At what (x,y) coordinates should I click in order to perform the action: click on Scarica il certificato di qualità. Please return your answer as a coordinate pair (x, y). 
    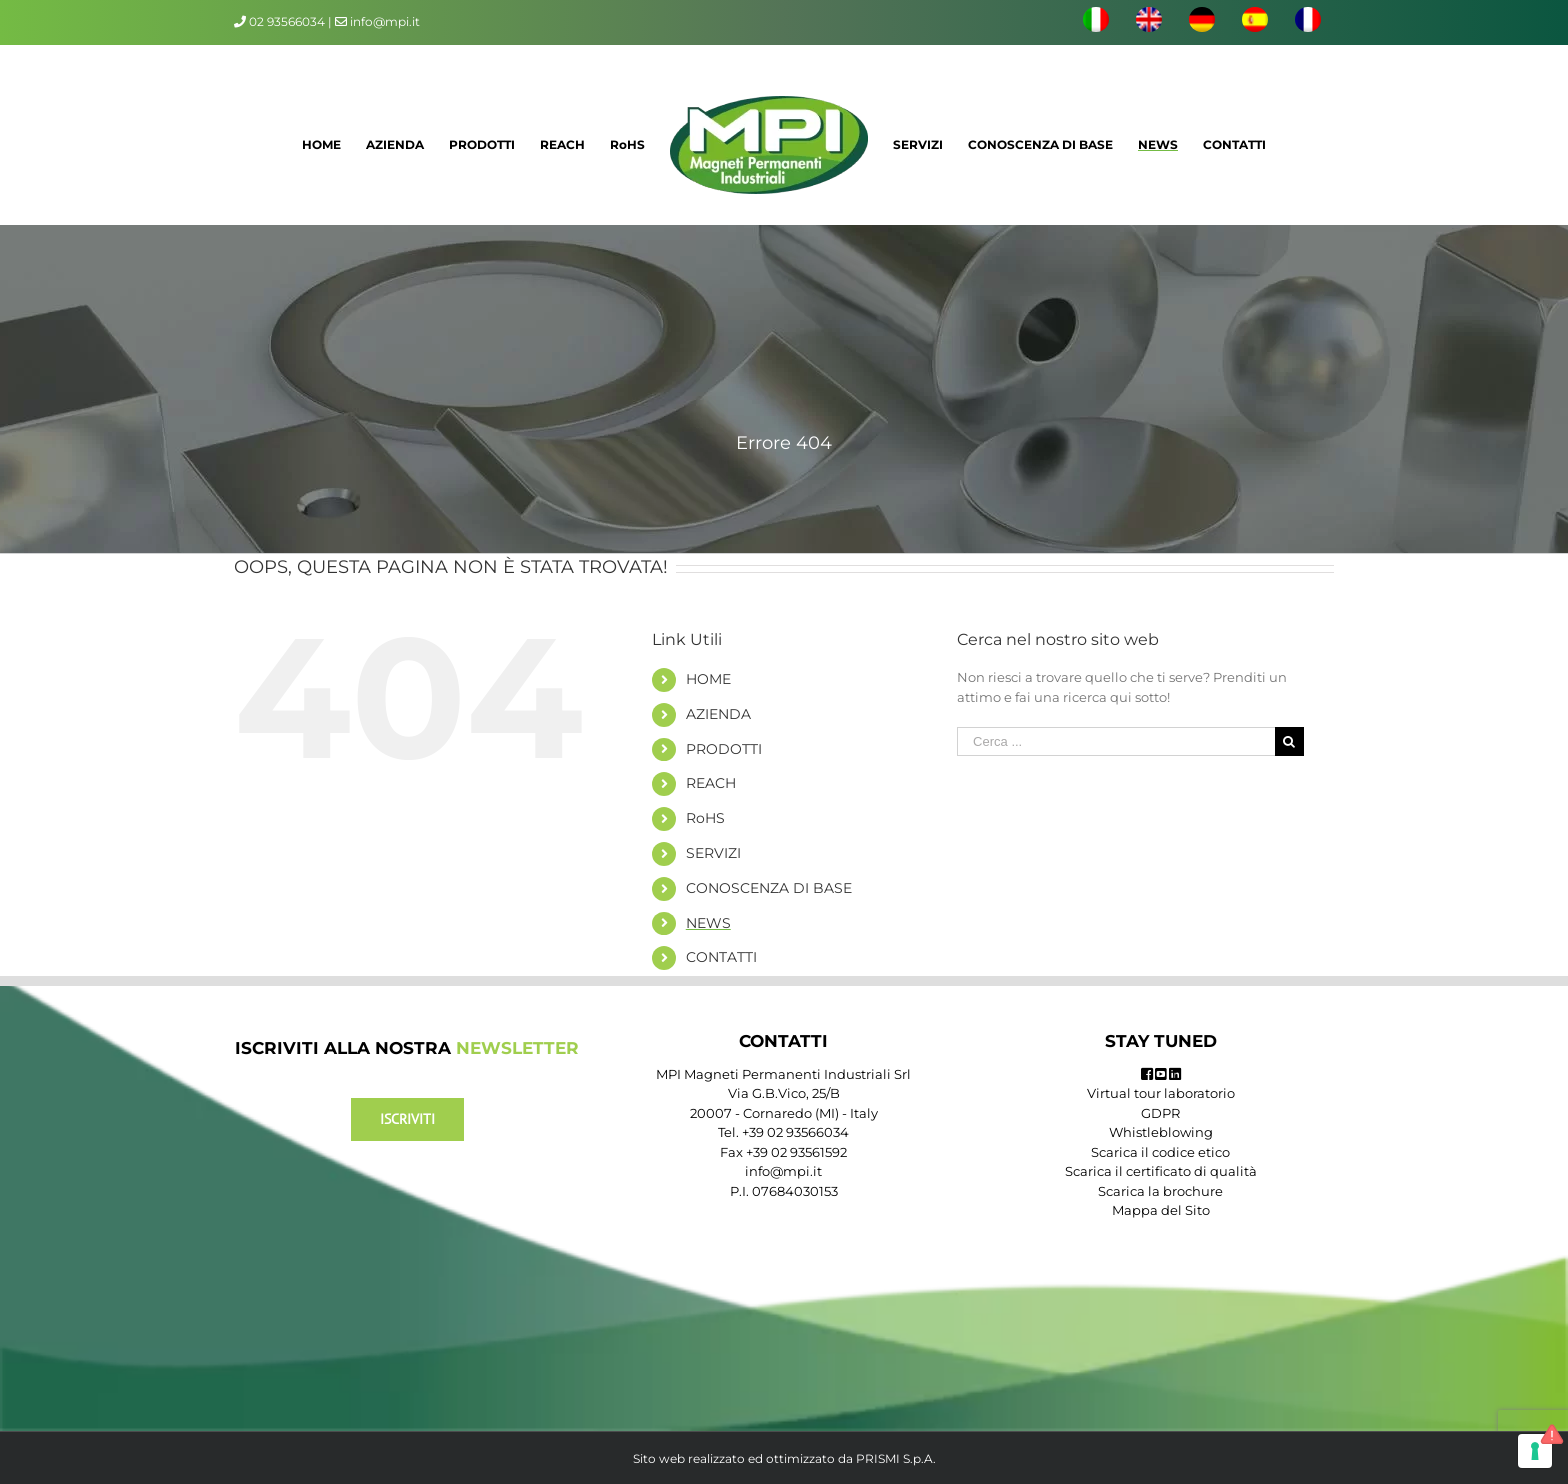
    Looking at the image, I should click on (1161, 1171).